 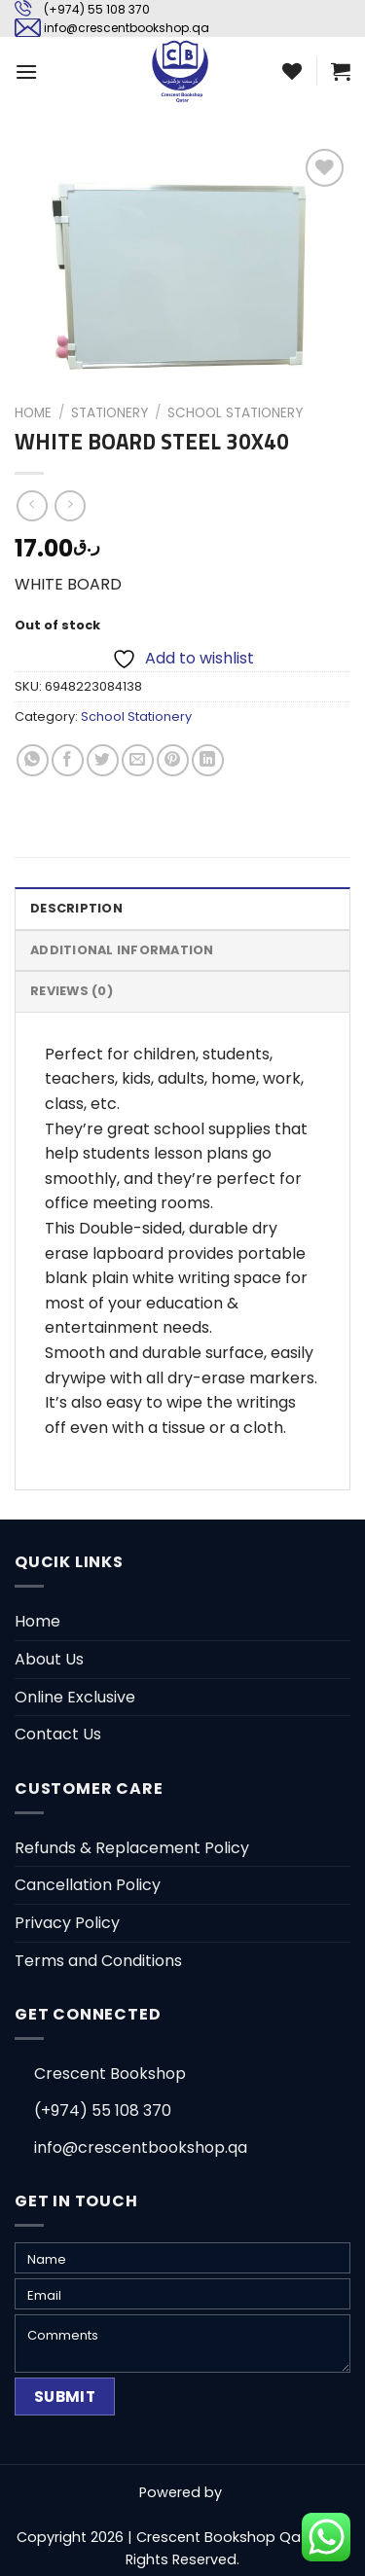 What do you see at coordinates (132, 1848) in the screenshot?
I see `Refunds & Replacement Policy` at bounding box center [132, 1848].